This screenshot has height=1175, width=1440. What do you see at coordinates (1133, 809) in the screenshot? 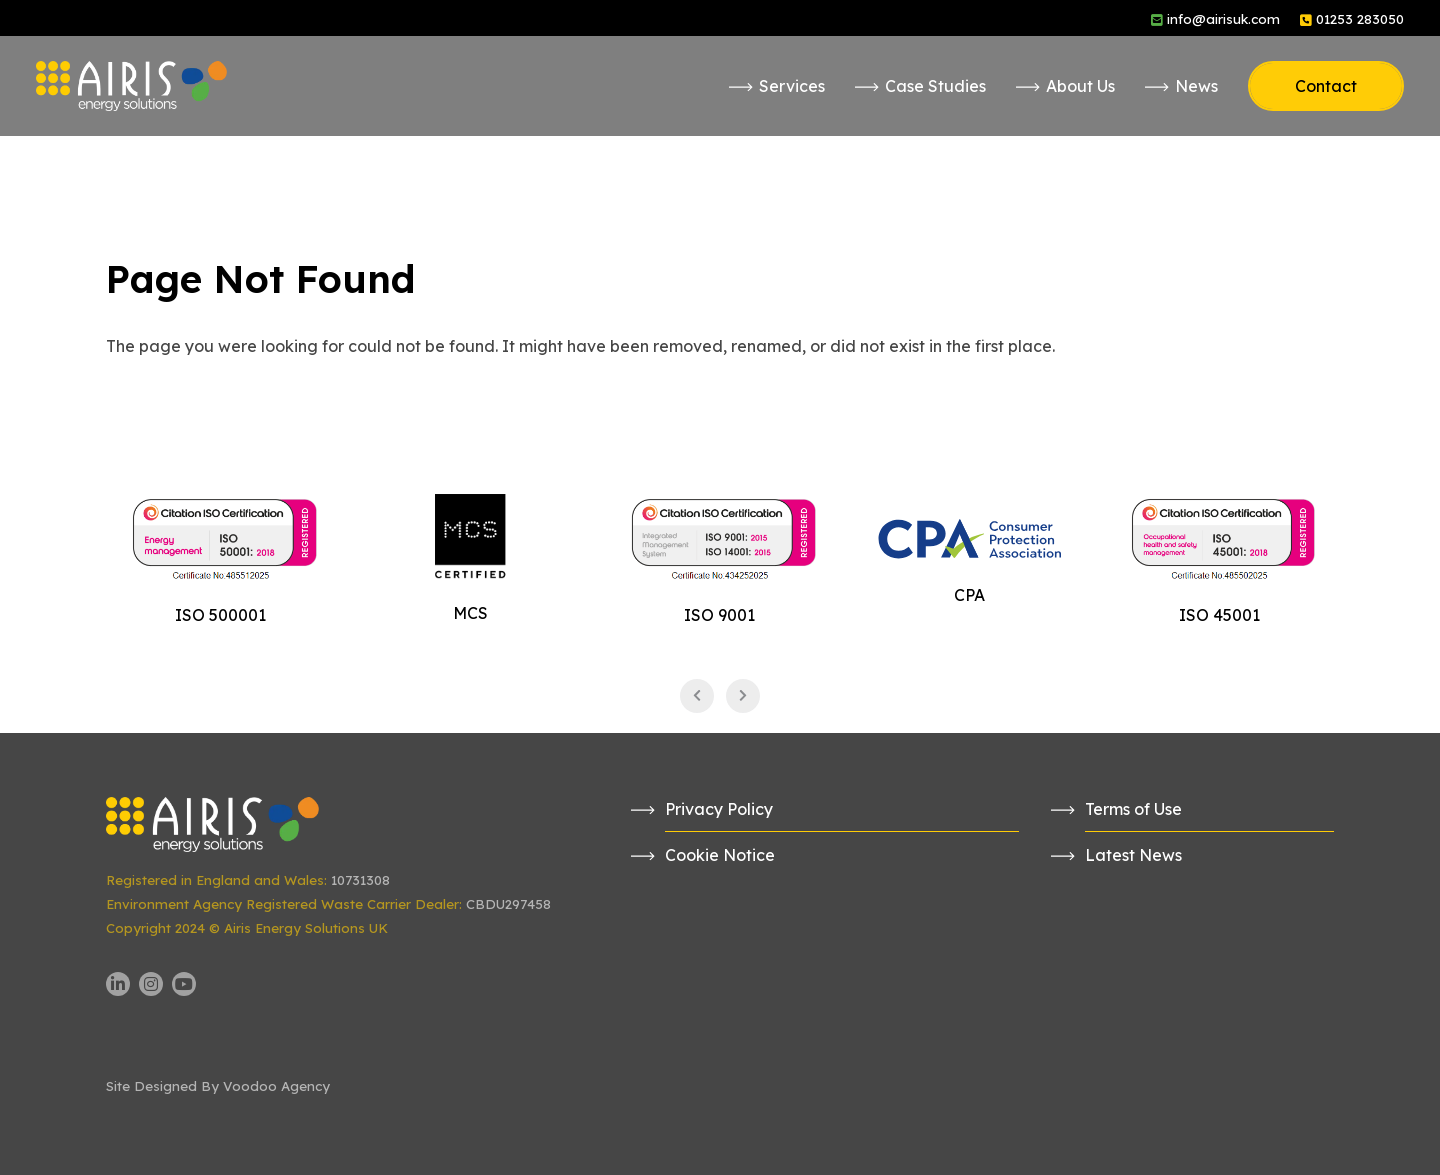
I see `Terms of Use` at bounding box center [1133, 809].